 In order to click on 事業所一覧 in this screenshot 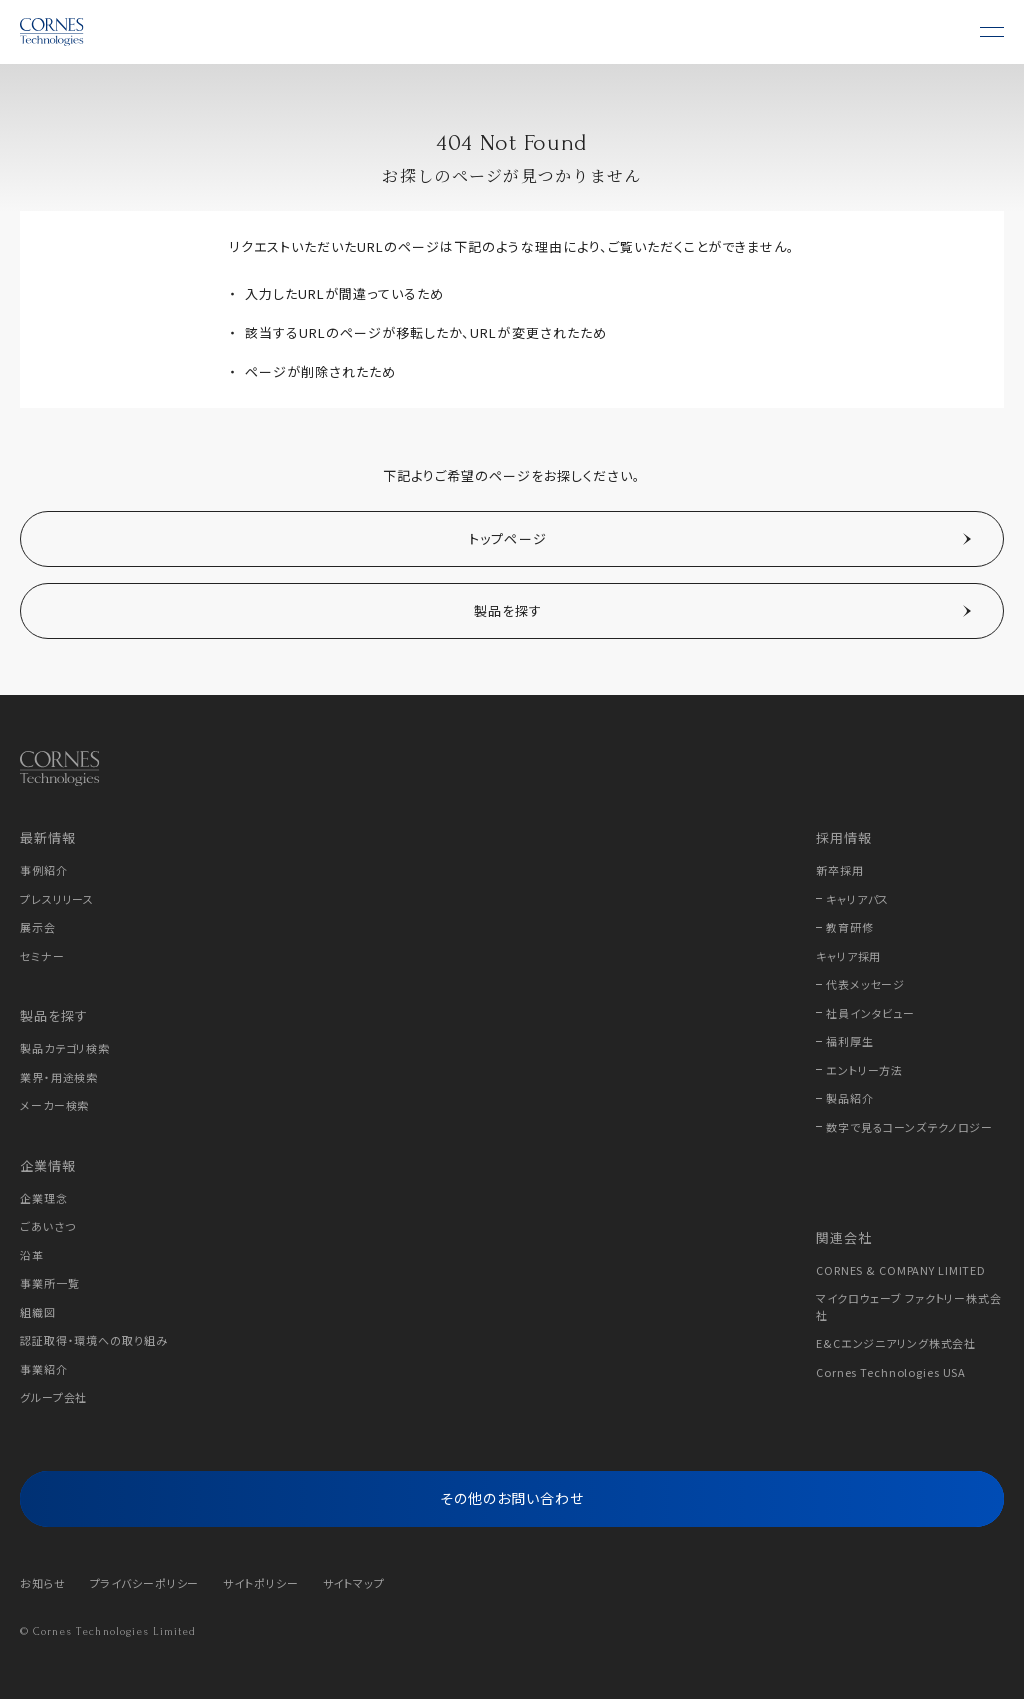, I will do `click(49, 1283)`.